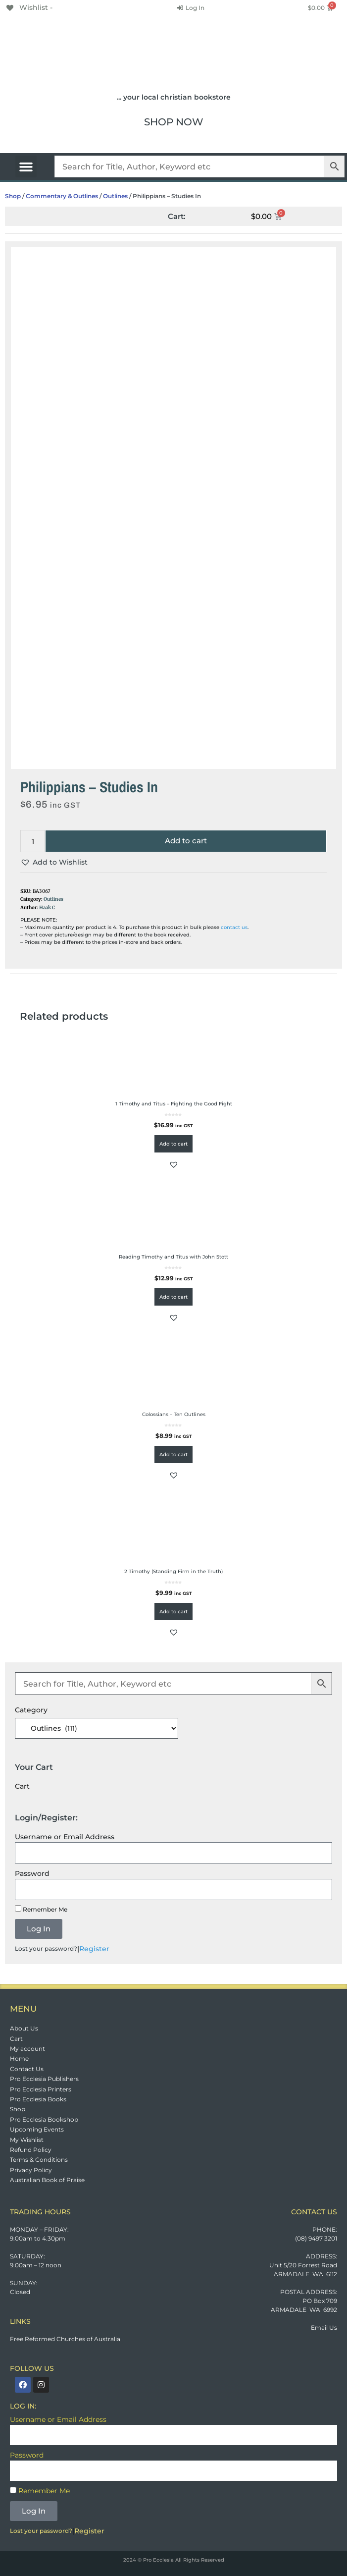  I want to click on [Product quantity], so click(32, 841).